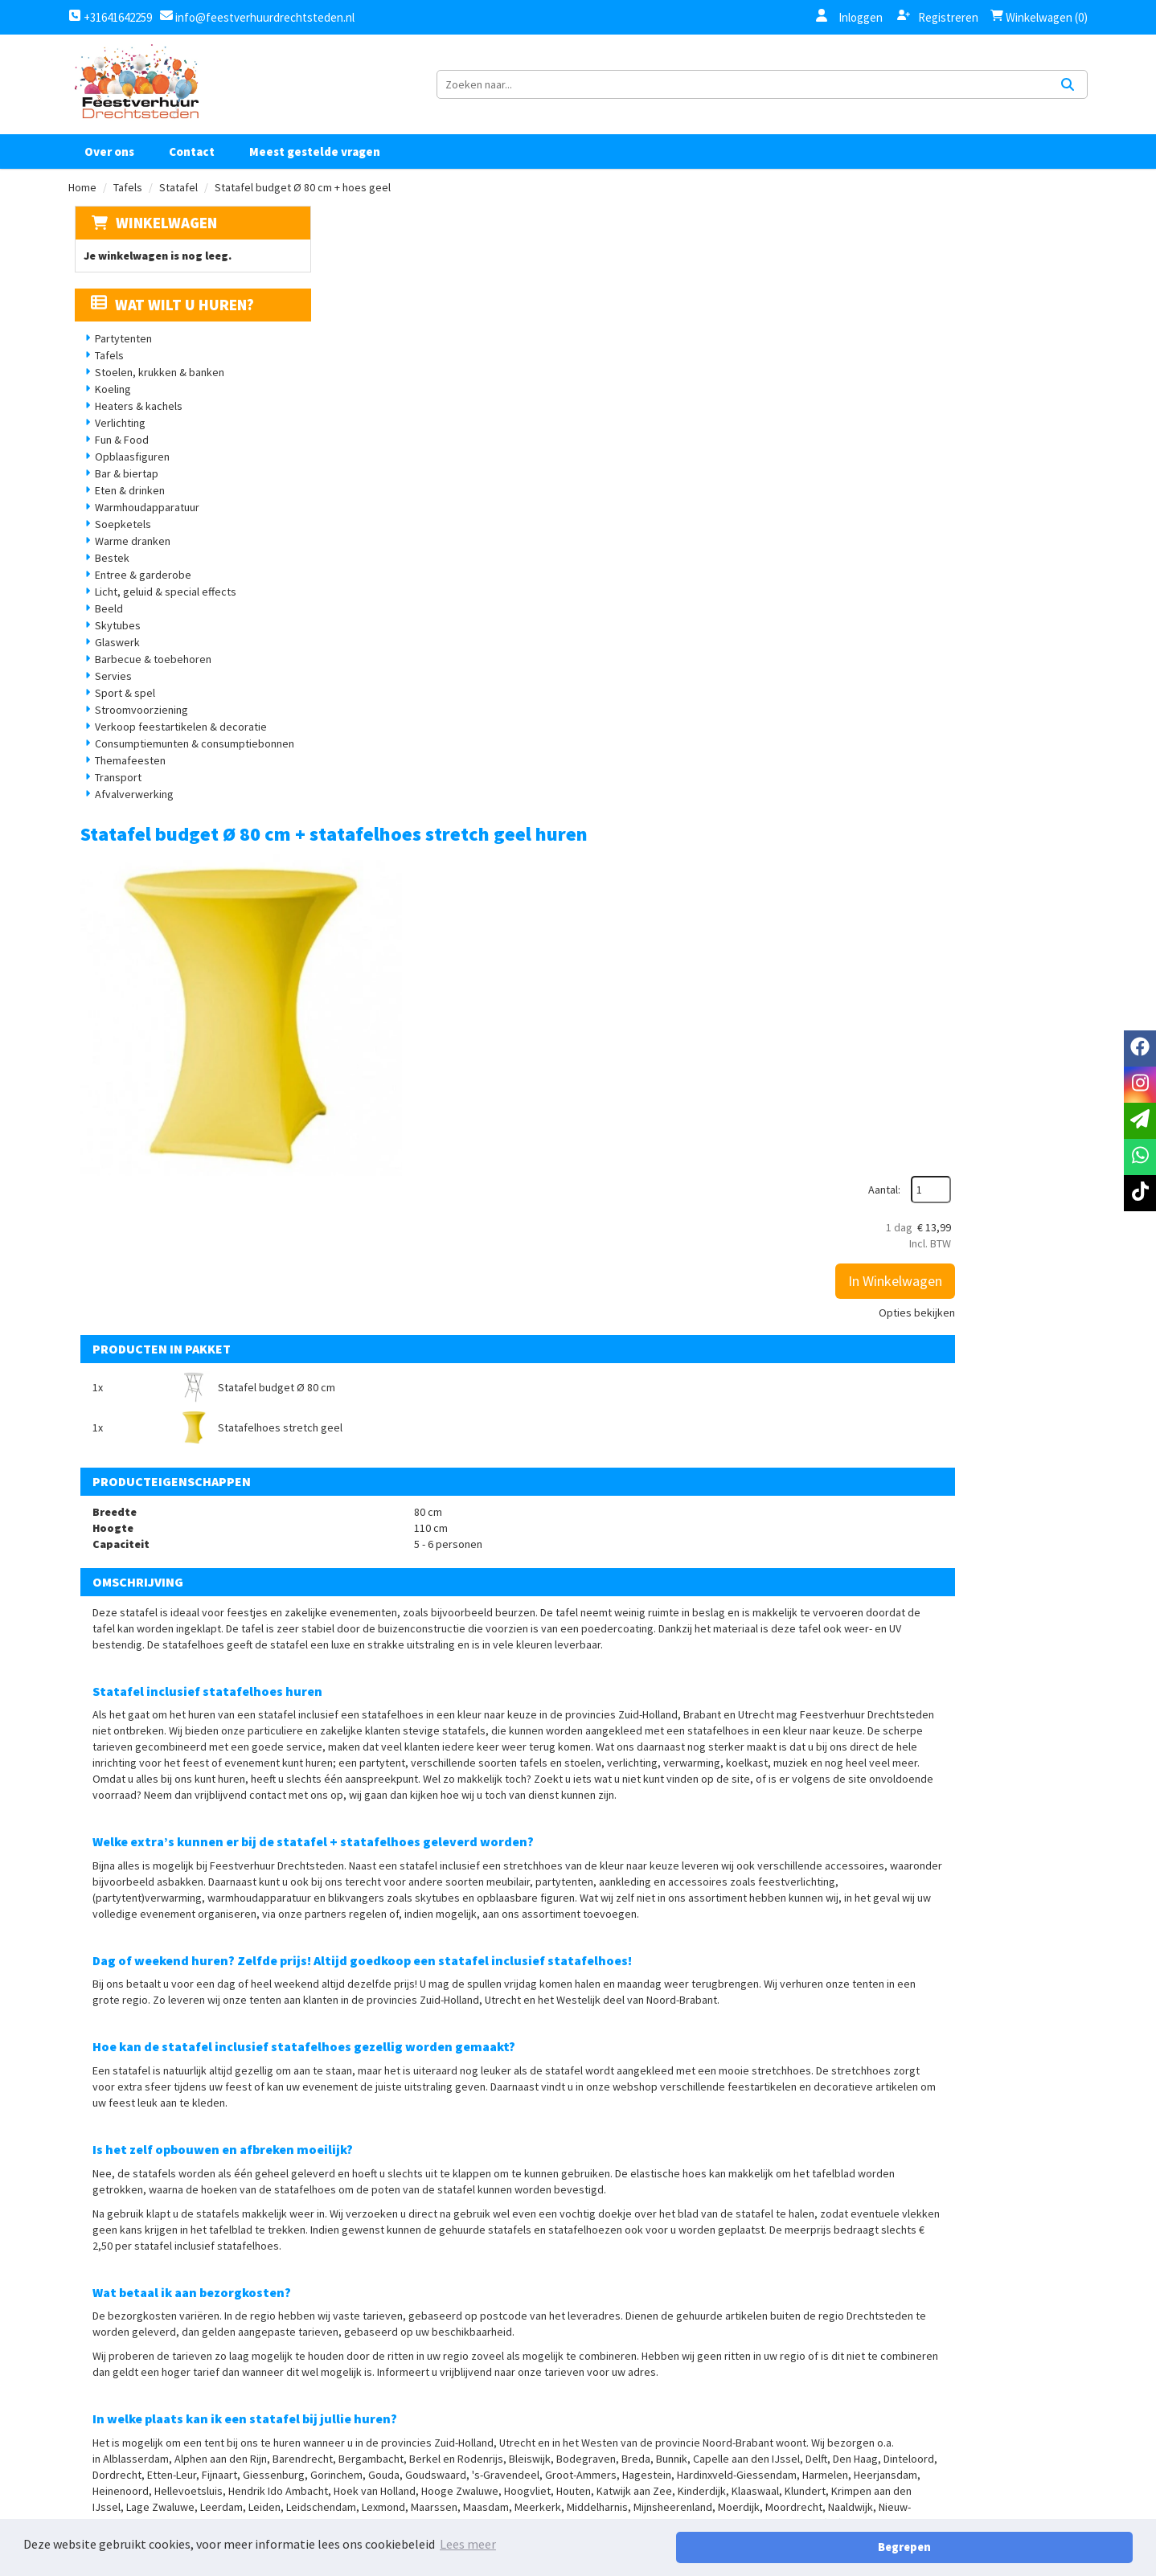 The height and width of the screenshot is (2576, 1156). What do you see at coordinates (644, 2445) in the screenshot?
I see `Privacy Statement` at bounding box center [644, 2445].